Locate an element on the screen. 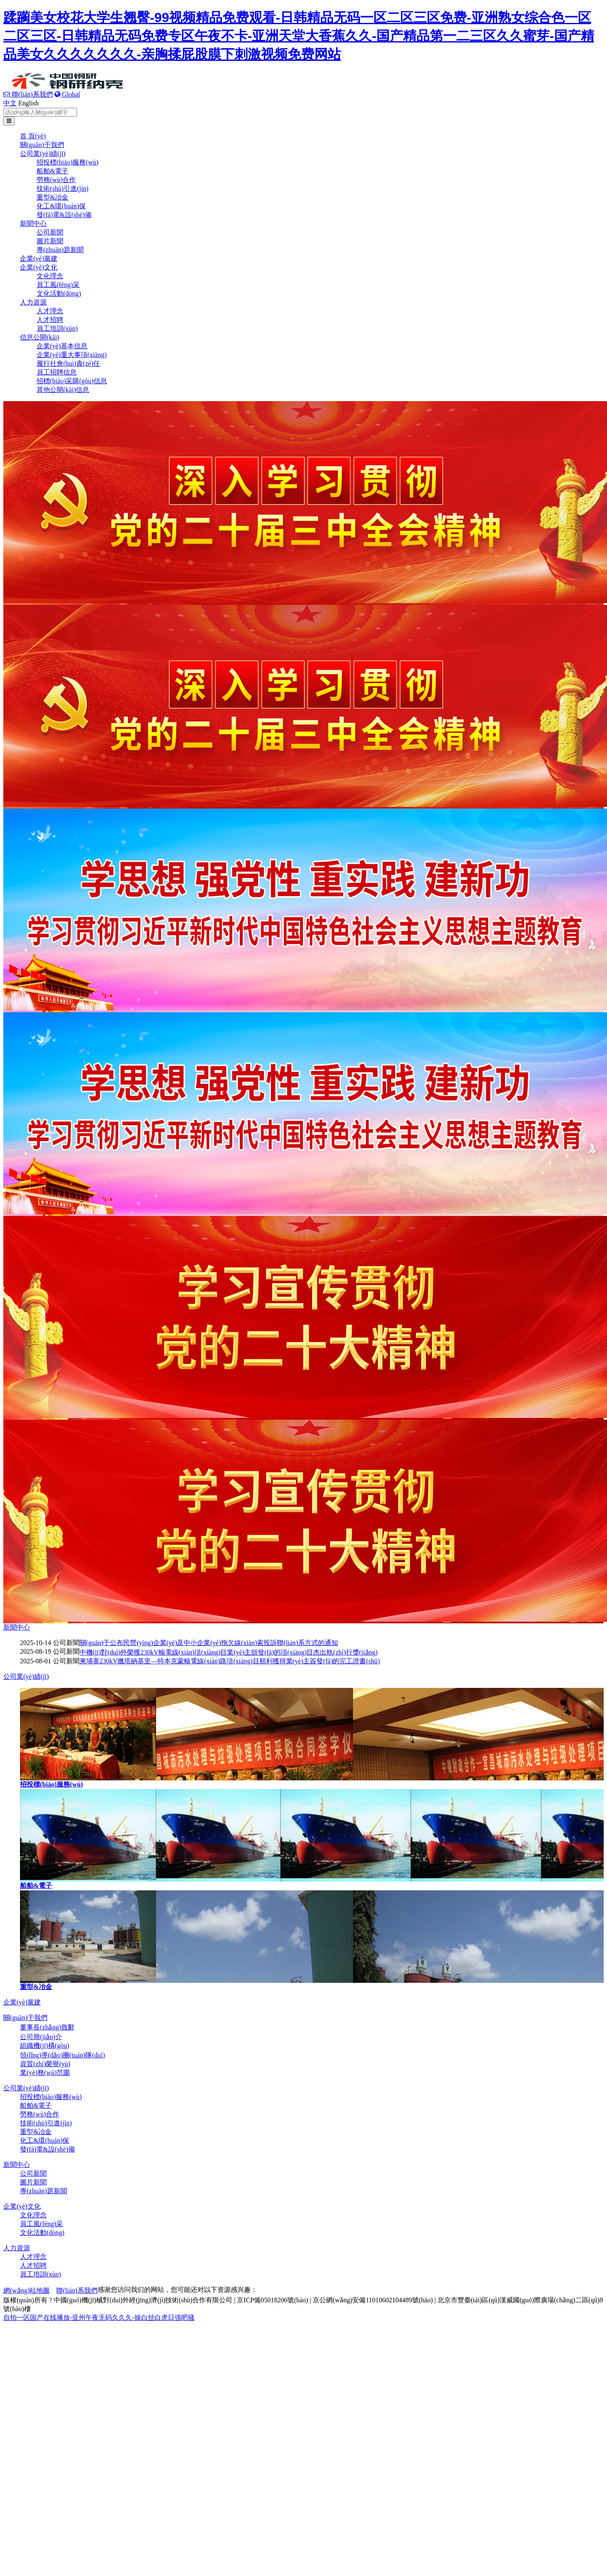 This screenshot has width=607, height=2576. 領(lǐng)導(dǎo)團(tuán)隊(duì) is located at coordinates (62, 2055).